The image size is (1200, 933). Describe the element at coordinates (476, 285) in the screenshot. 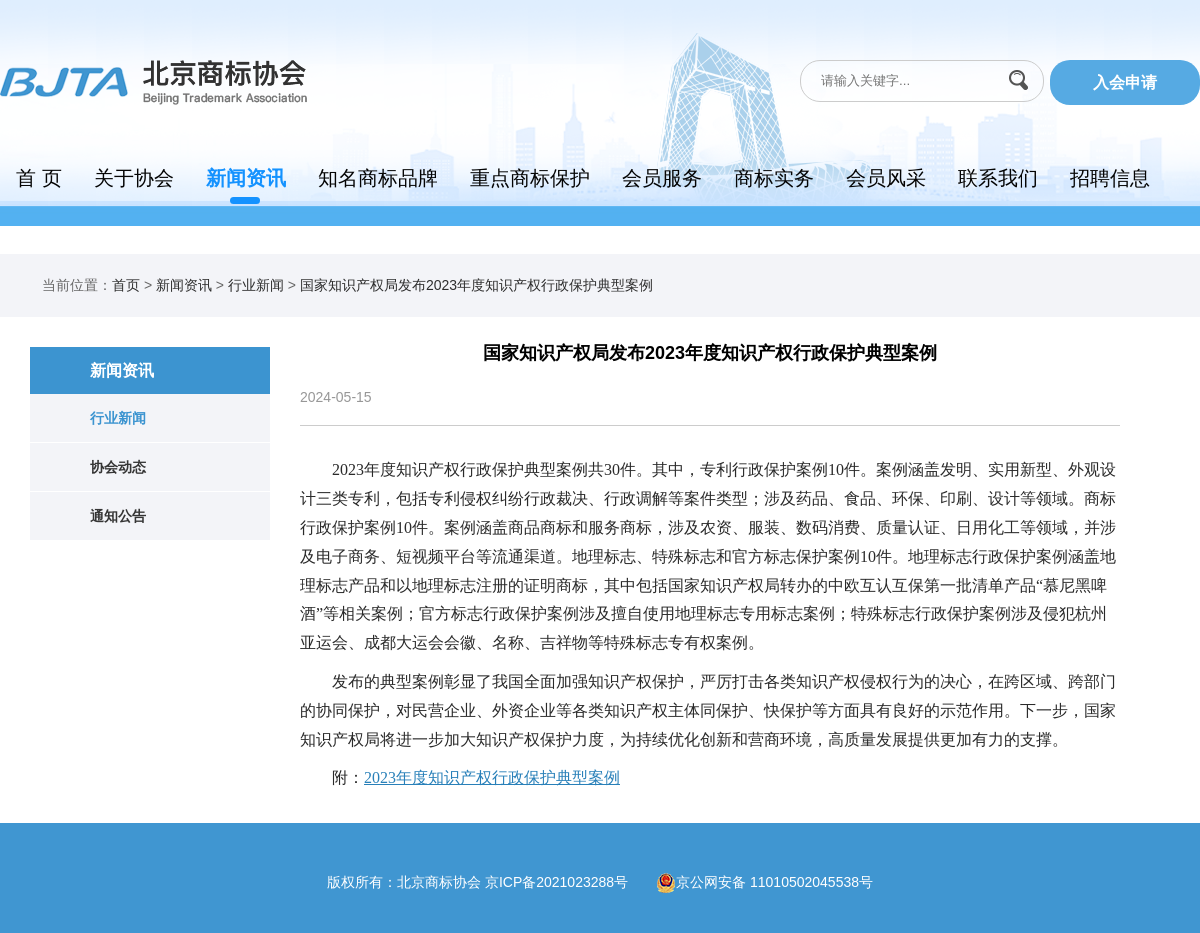

I see `国家知识产权局发布2023年度知识产权行政保护典型案例` at that location.